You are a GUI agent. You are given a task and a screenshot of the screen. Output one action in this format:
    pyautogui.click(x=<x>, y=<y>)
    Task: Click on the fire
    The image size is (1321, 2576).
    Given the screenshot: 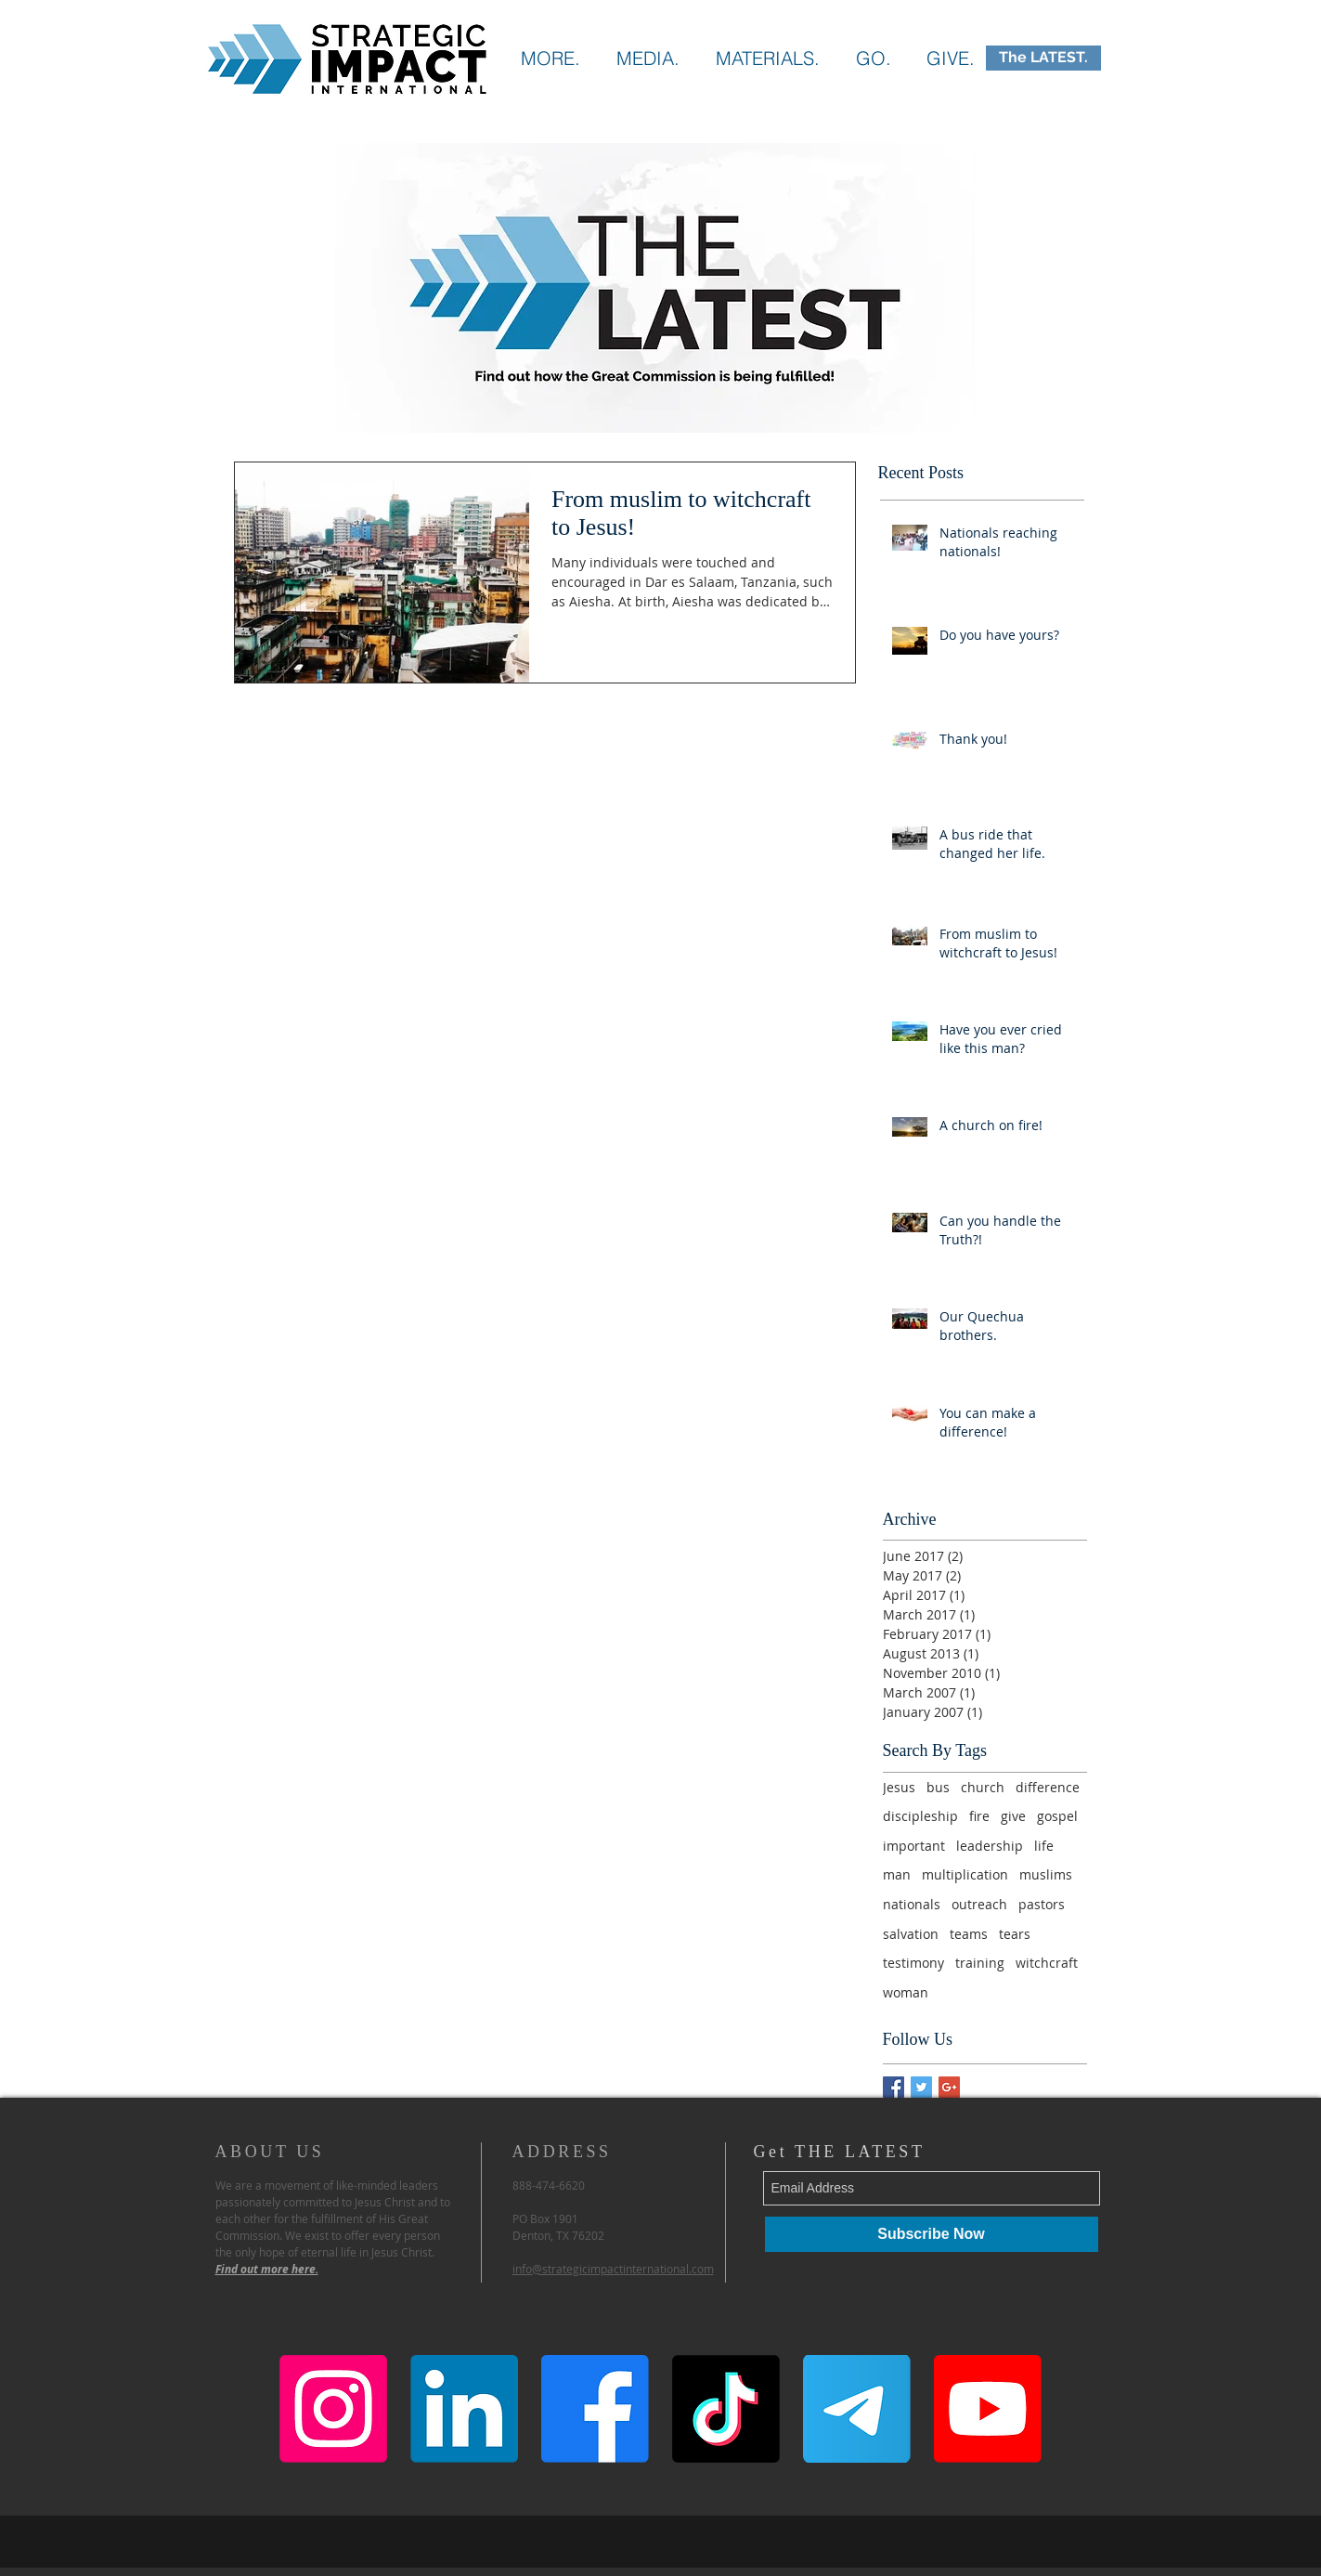 What is the action you would take?
    pyautogui.click(x=979, y=1816)
    